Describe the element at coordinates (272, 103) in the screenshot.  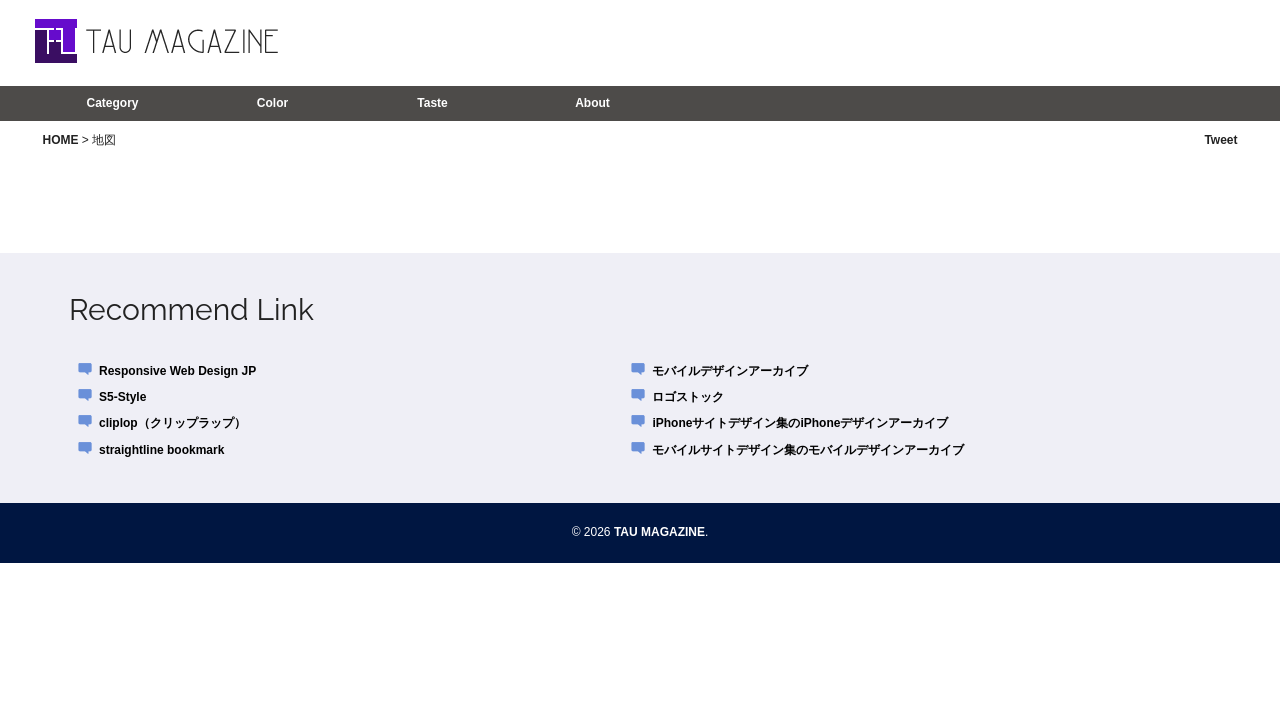
I see `Color` at that location.